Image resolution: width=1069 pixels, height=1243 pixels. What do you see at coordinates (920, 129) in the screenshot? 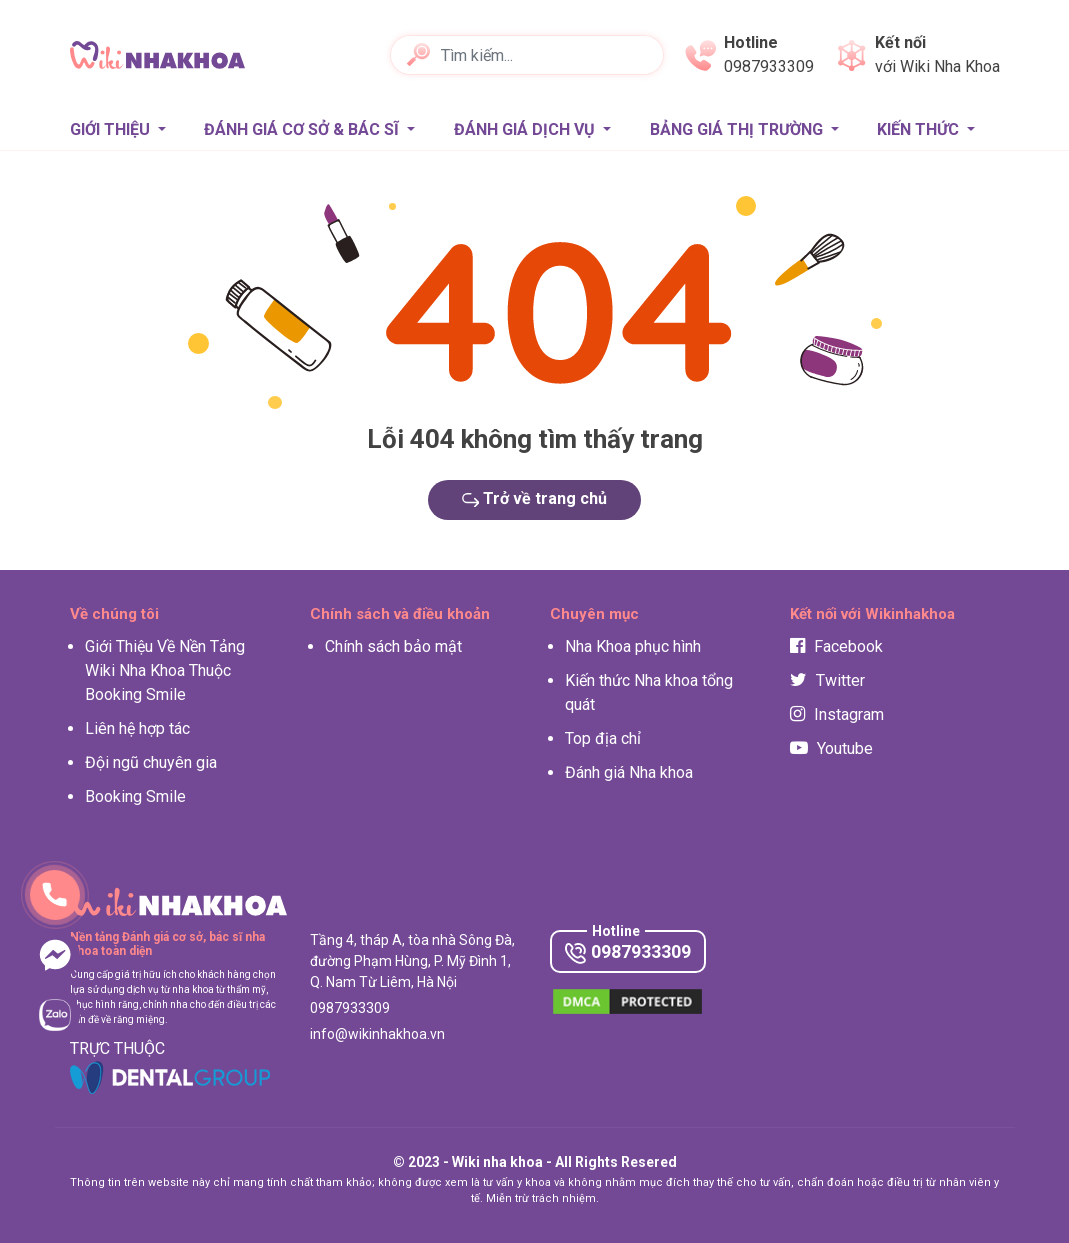
I see `Kiến thức` at bounding box center [920, 129].